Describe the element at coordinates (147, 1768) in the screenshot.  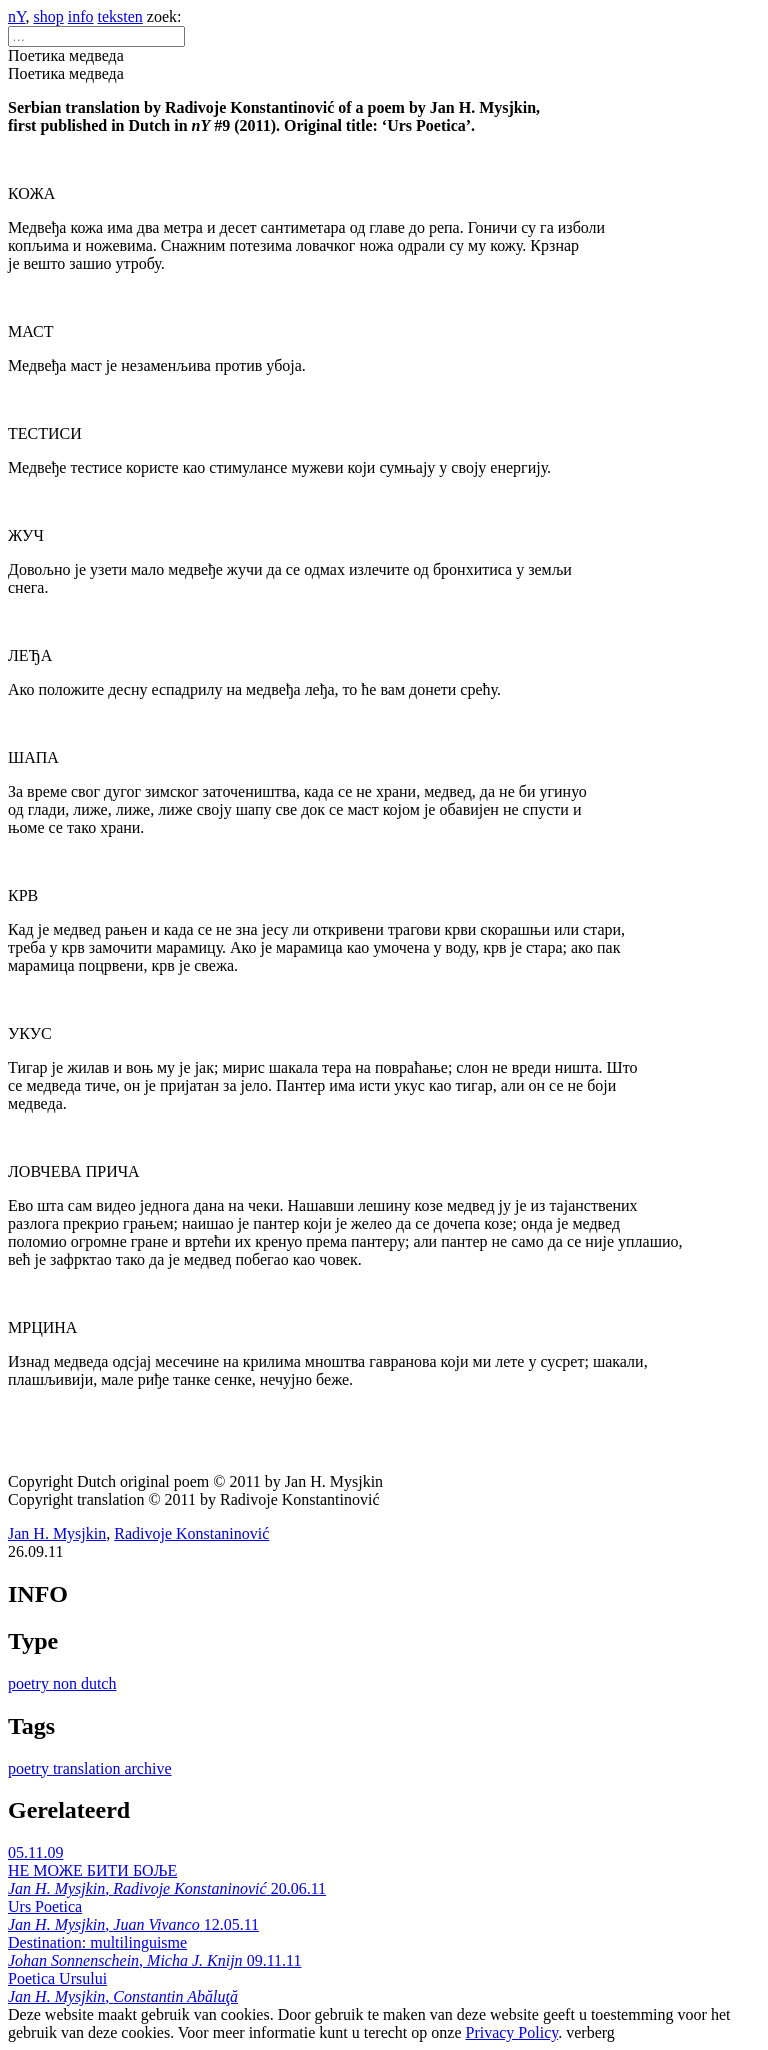
I see `archive` at that location.